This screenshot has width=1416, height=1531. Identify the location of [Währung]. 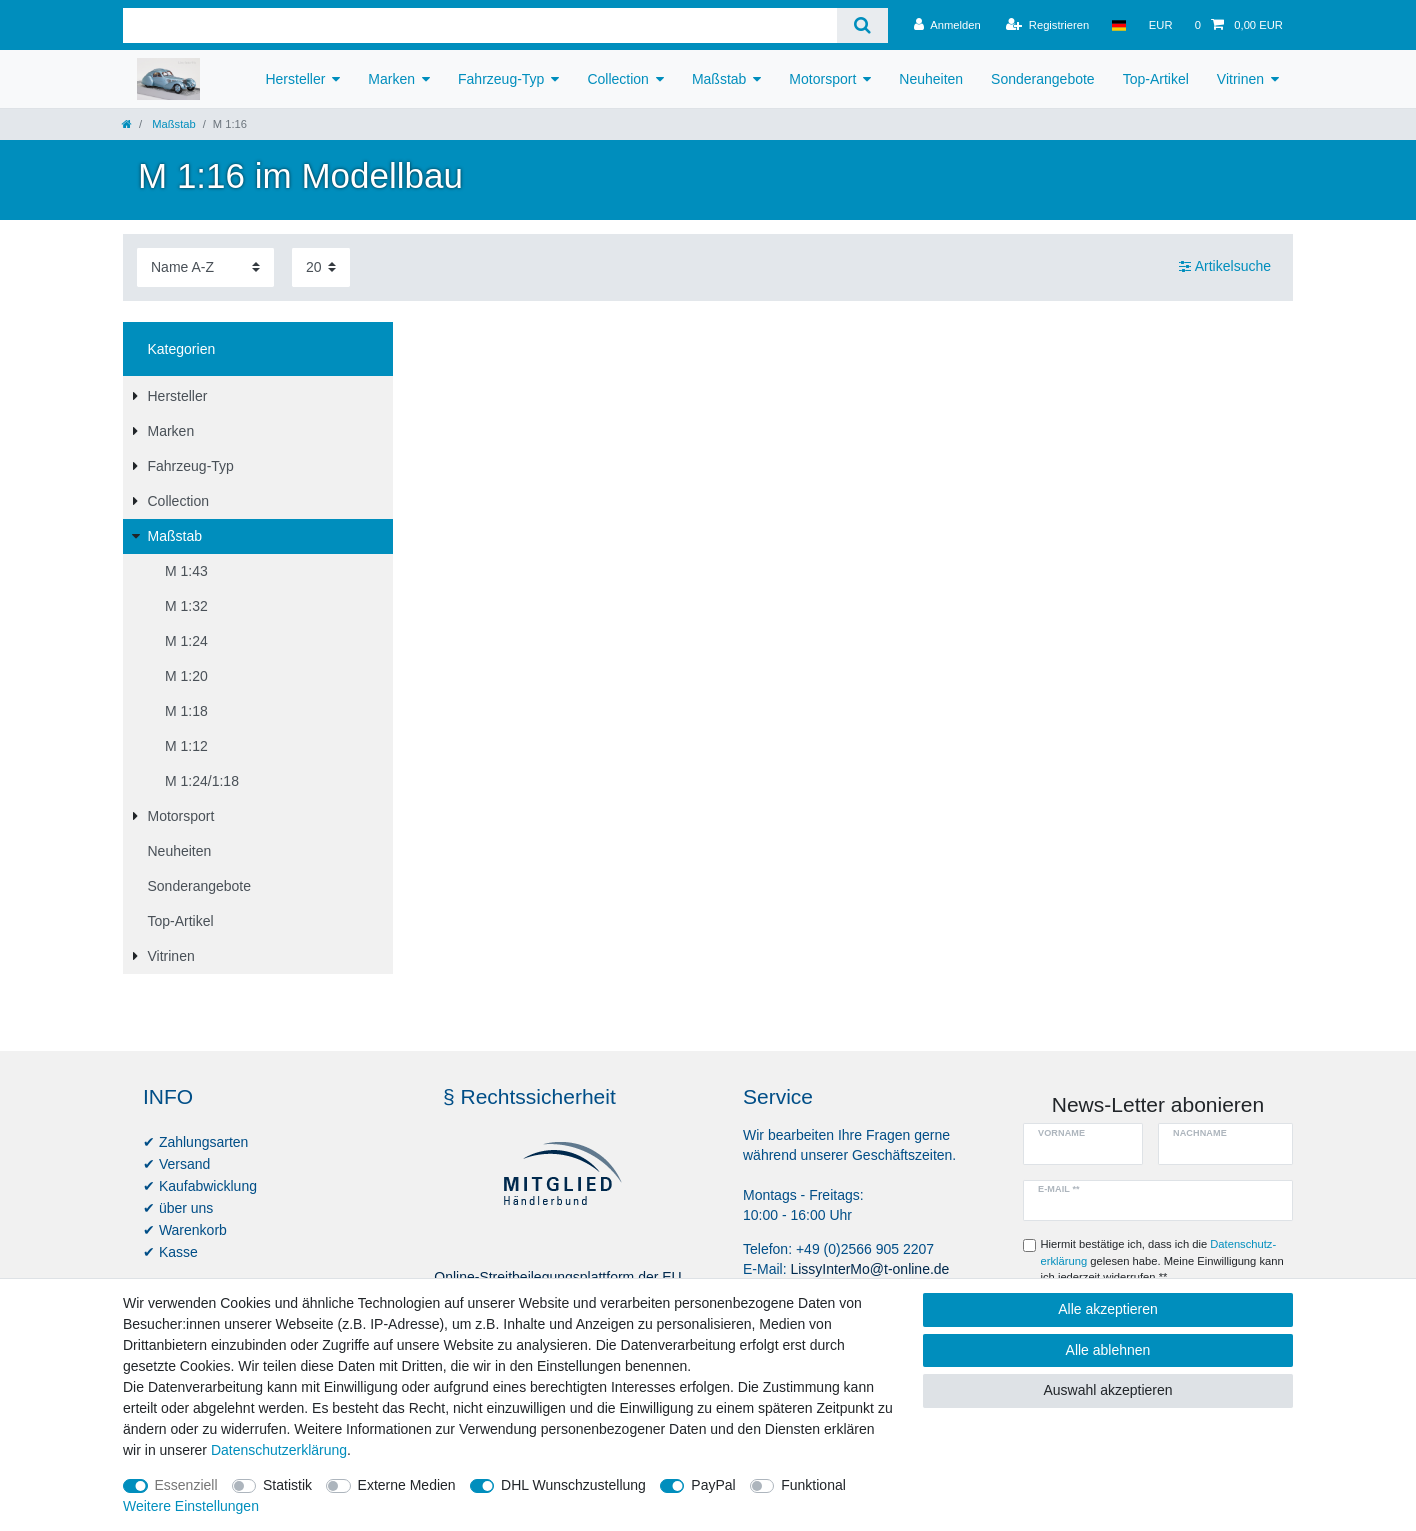
(1161, 25).